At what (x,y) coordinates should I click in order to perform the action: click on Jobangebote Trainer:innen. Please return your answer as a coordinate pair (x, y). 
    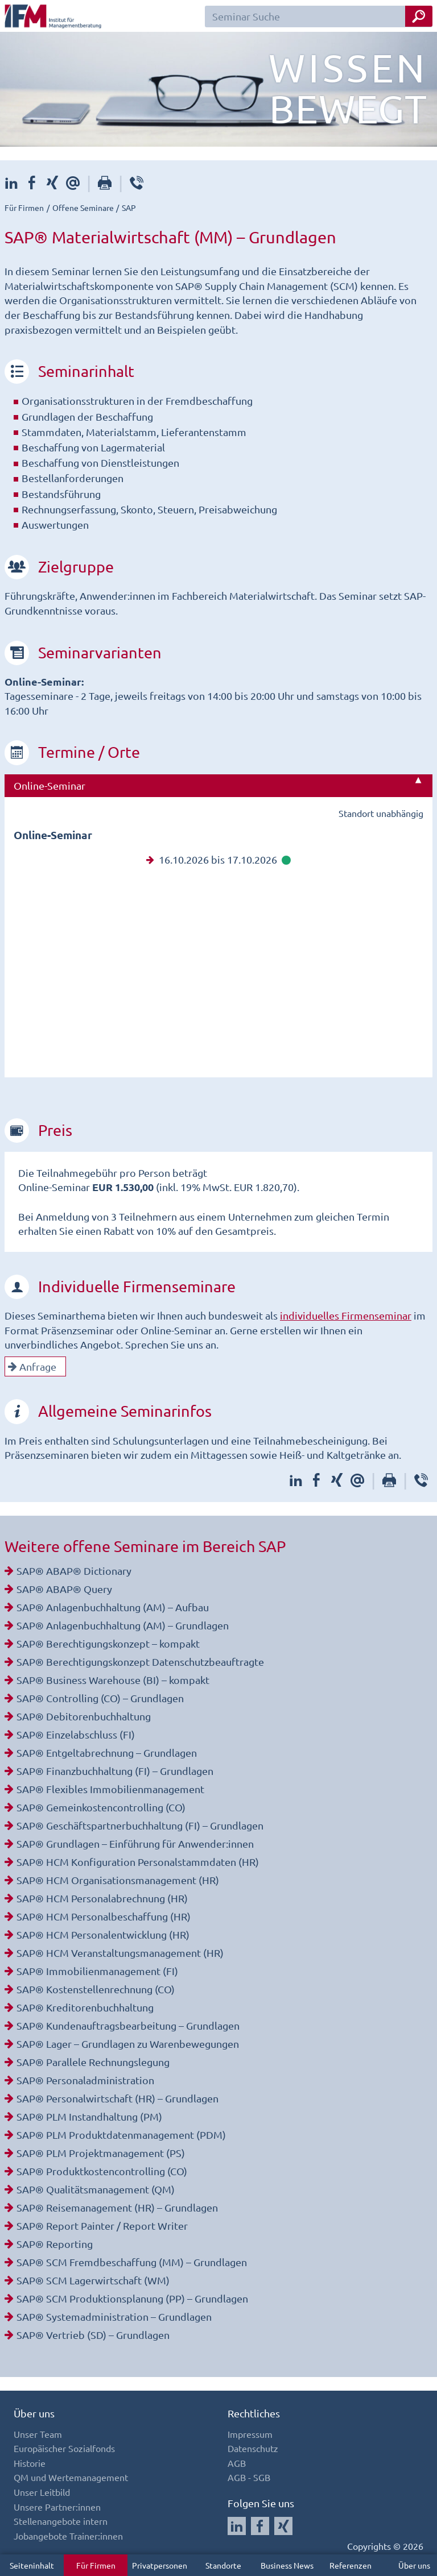
    Looking at the image, I should click on (68, 2535).